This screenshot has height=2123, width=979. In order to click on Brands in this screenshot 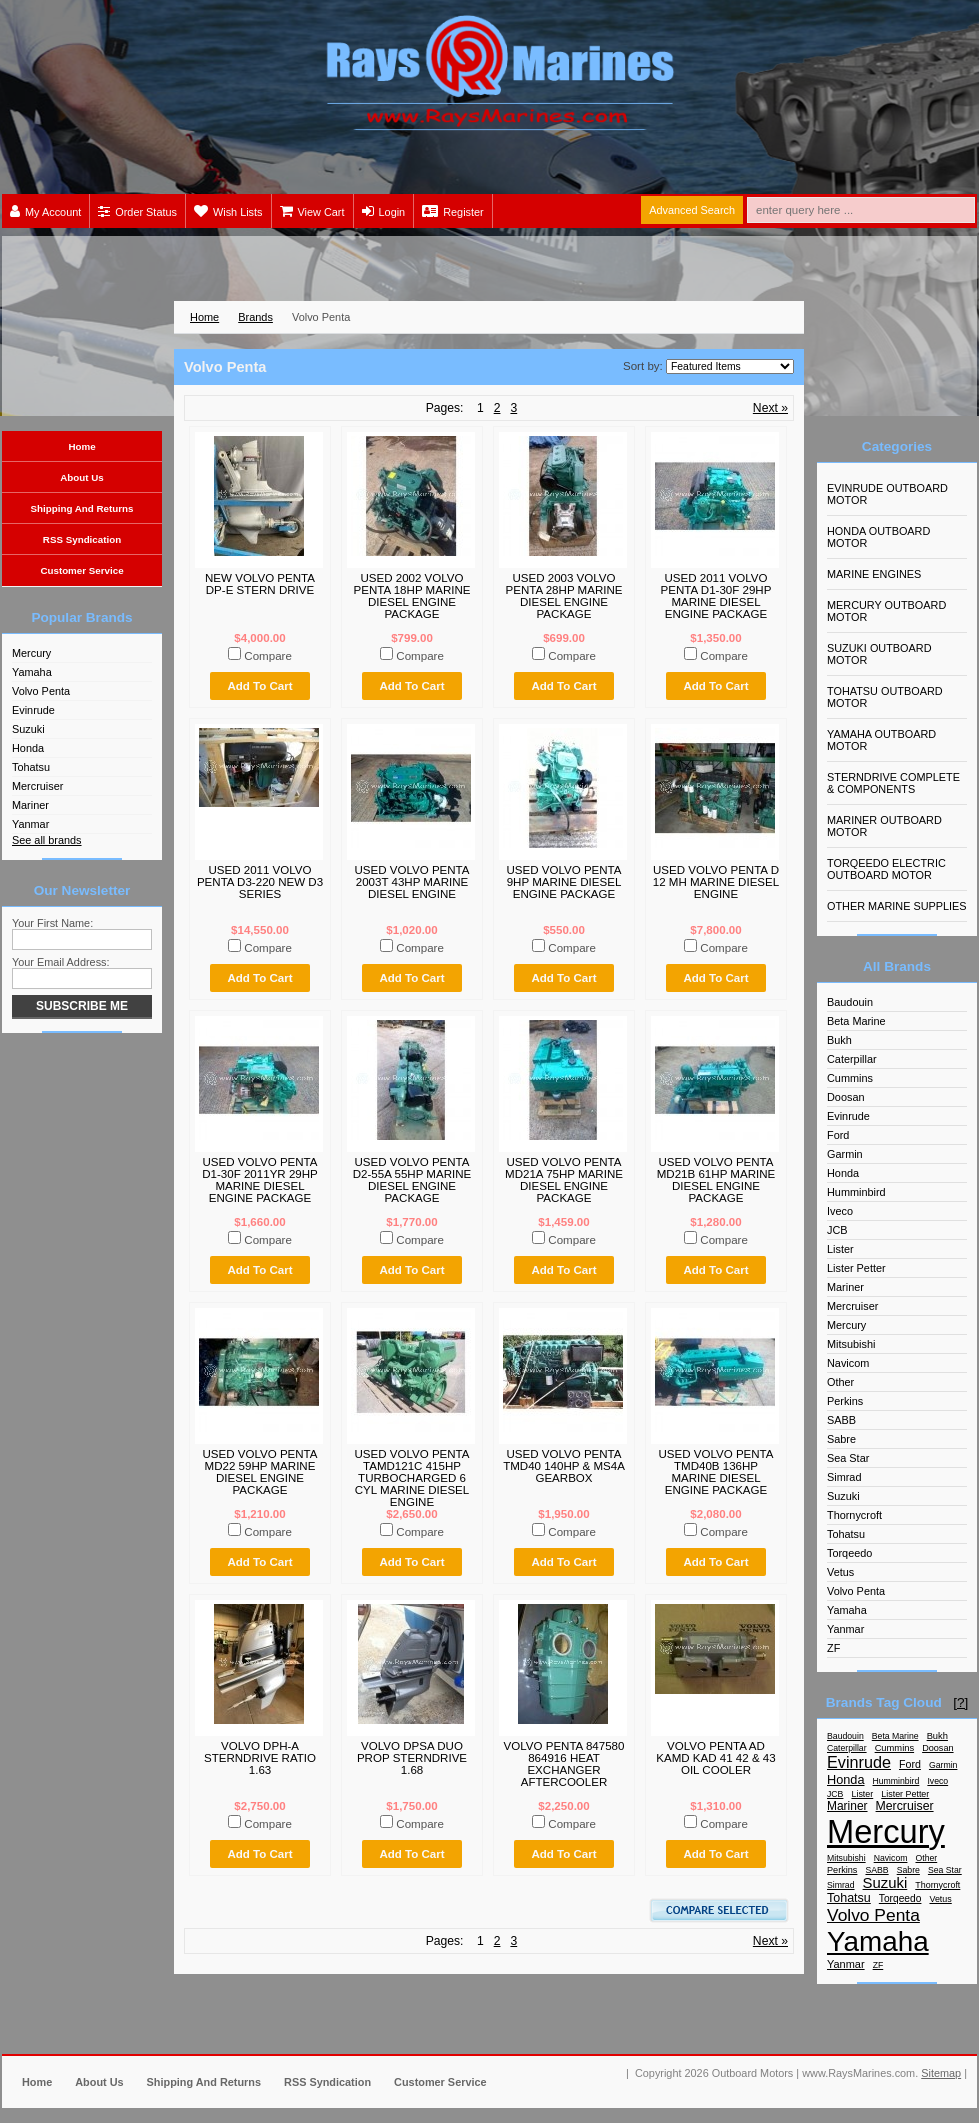, I will do `click(255, 317)`.